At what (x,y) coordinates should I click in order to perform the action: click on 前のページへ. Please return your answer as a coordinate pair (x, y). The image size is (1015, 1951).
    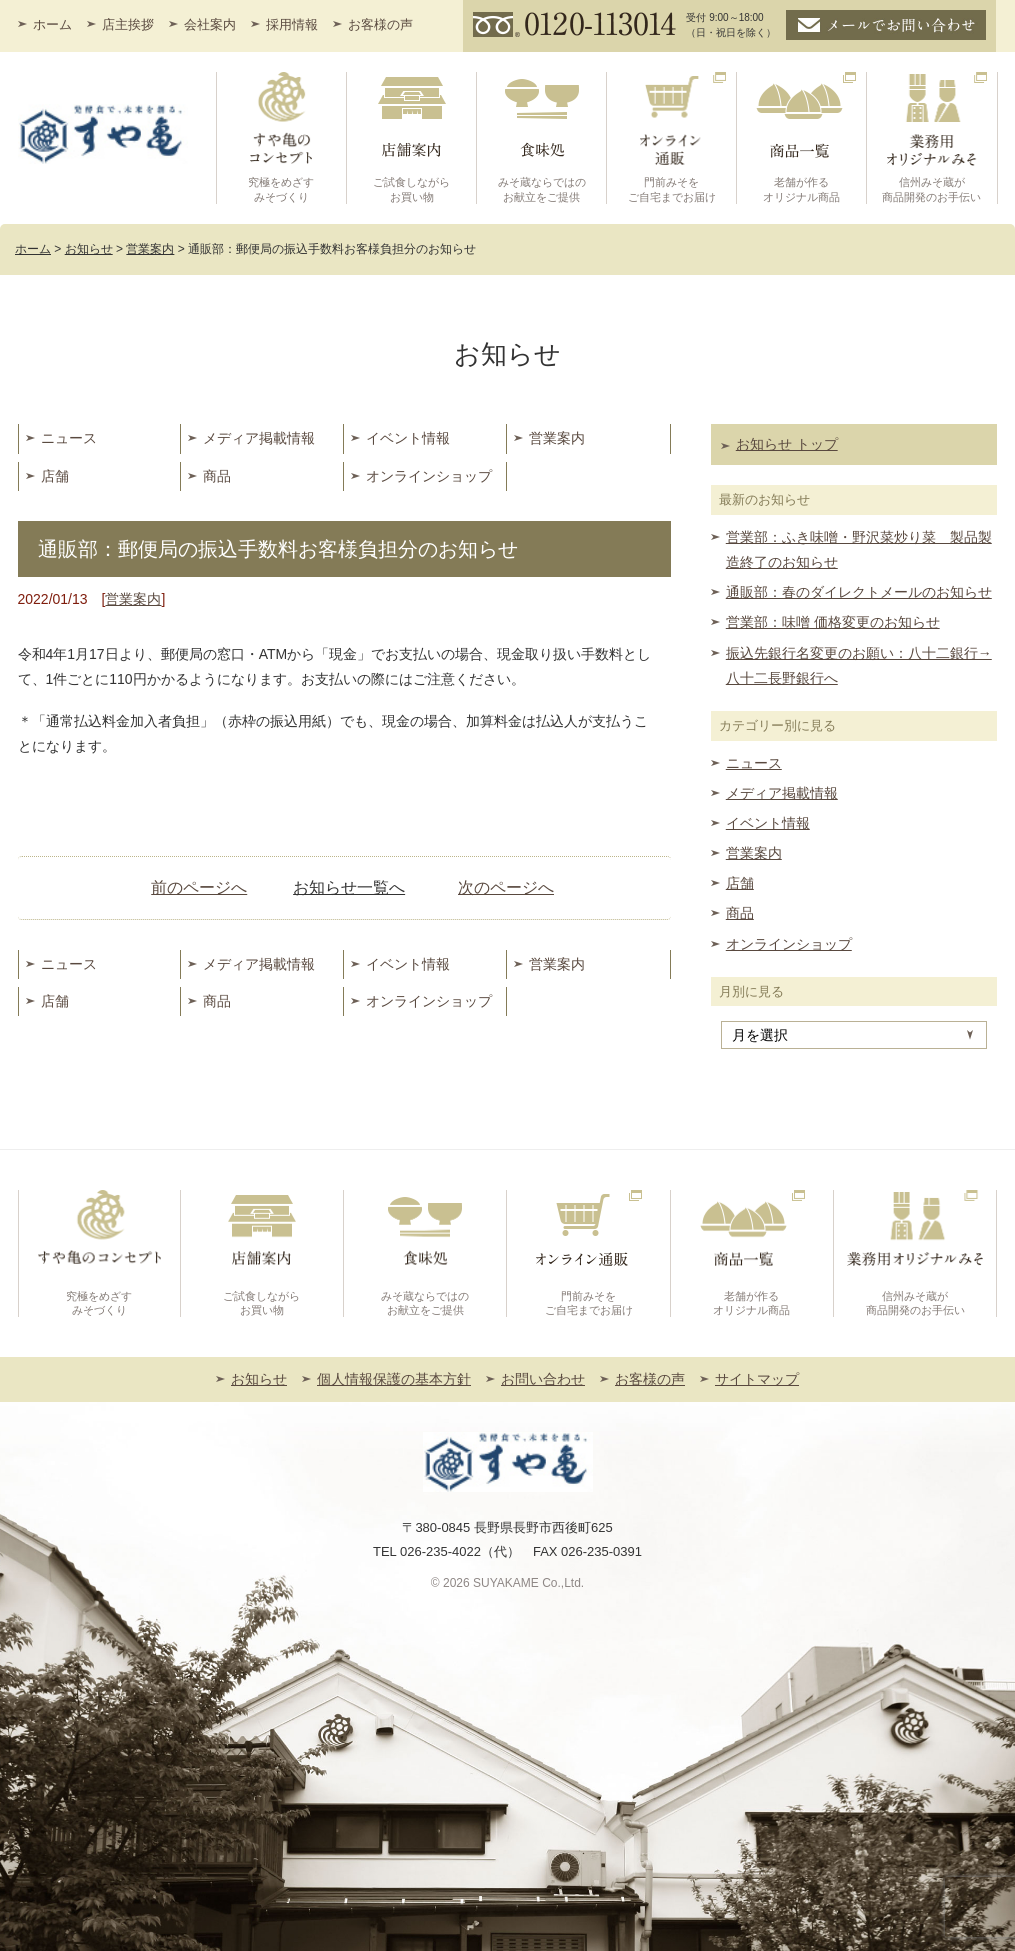
    Looking at the image, I should click on (199, 887).